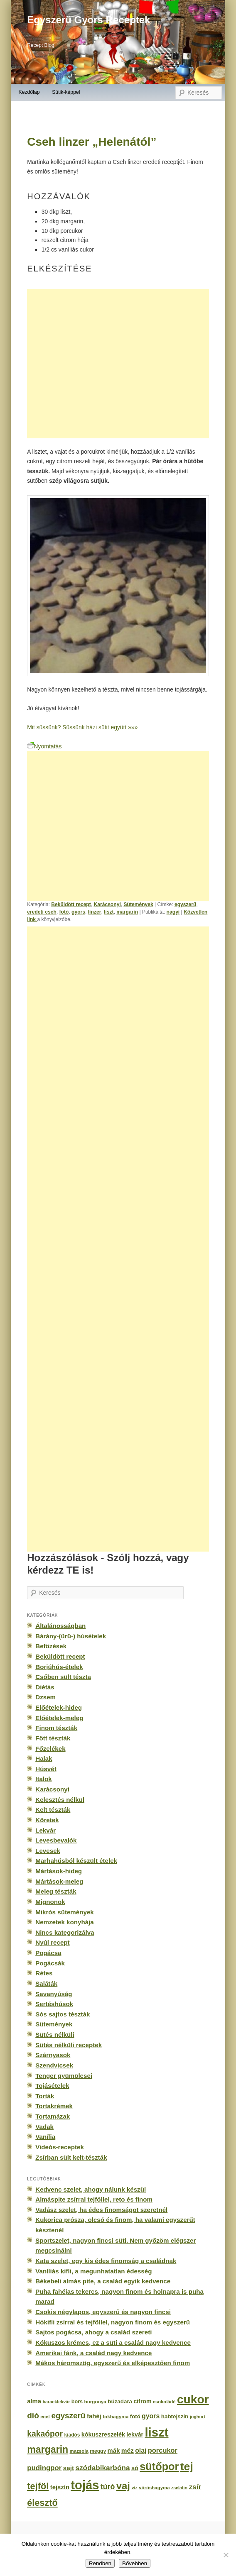 The image size is (236, 2576). I want to click on Beküldött recept, so click(71, 904).